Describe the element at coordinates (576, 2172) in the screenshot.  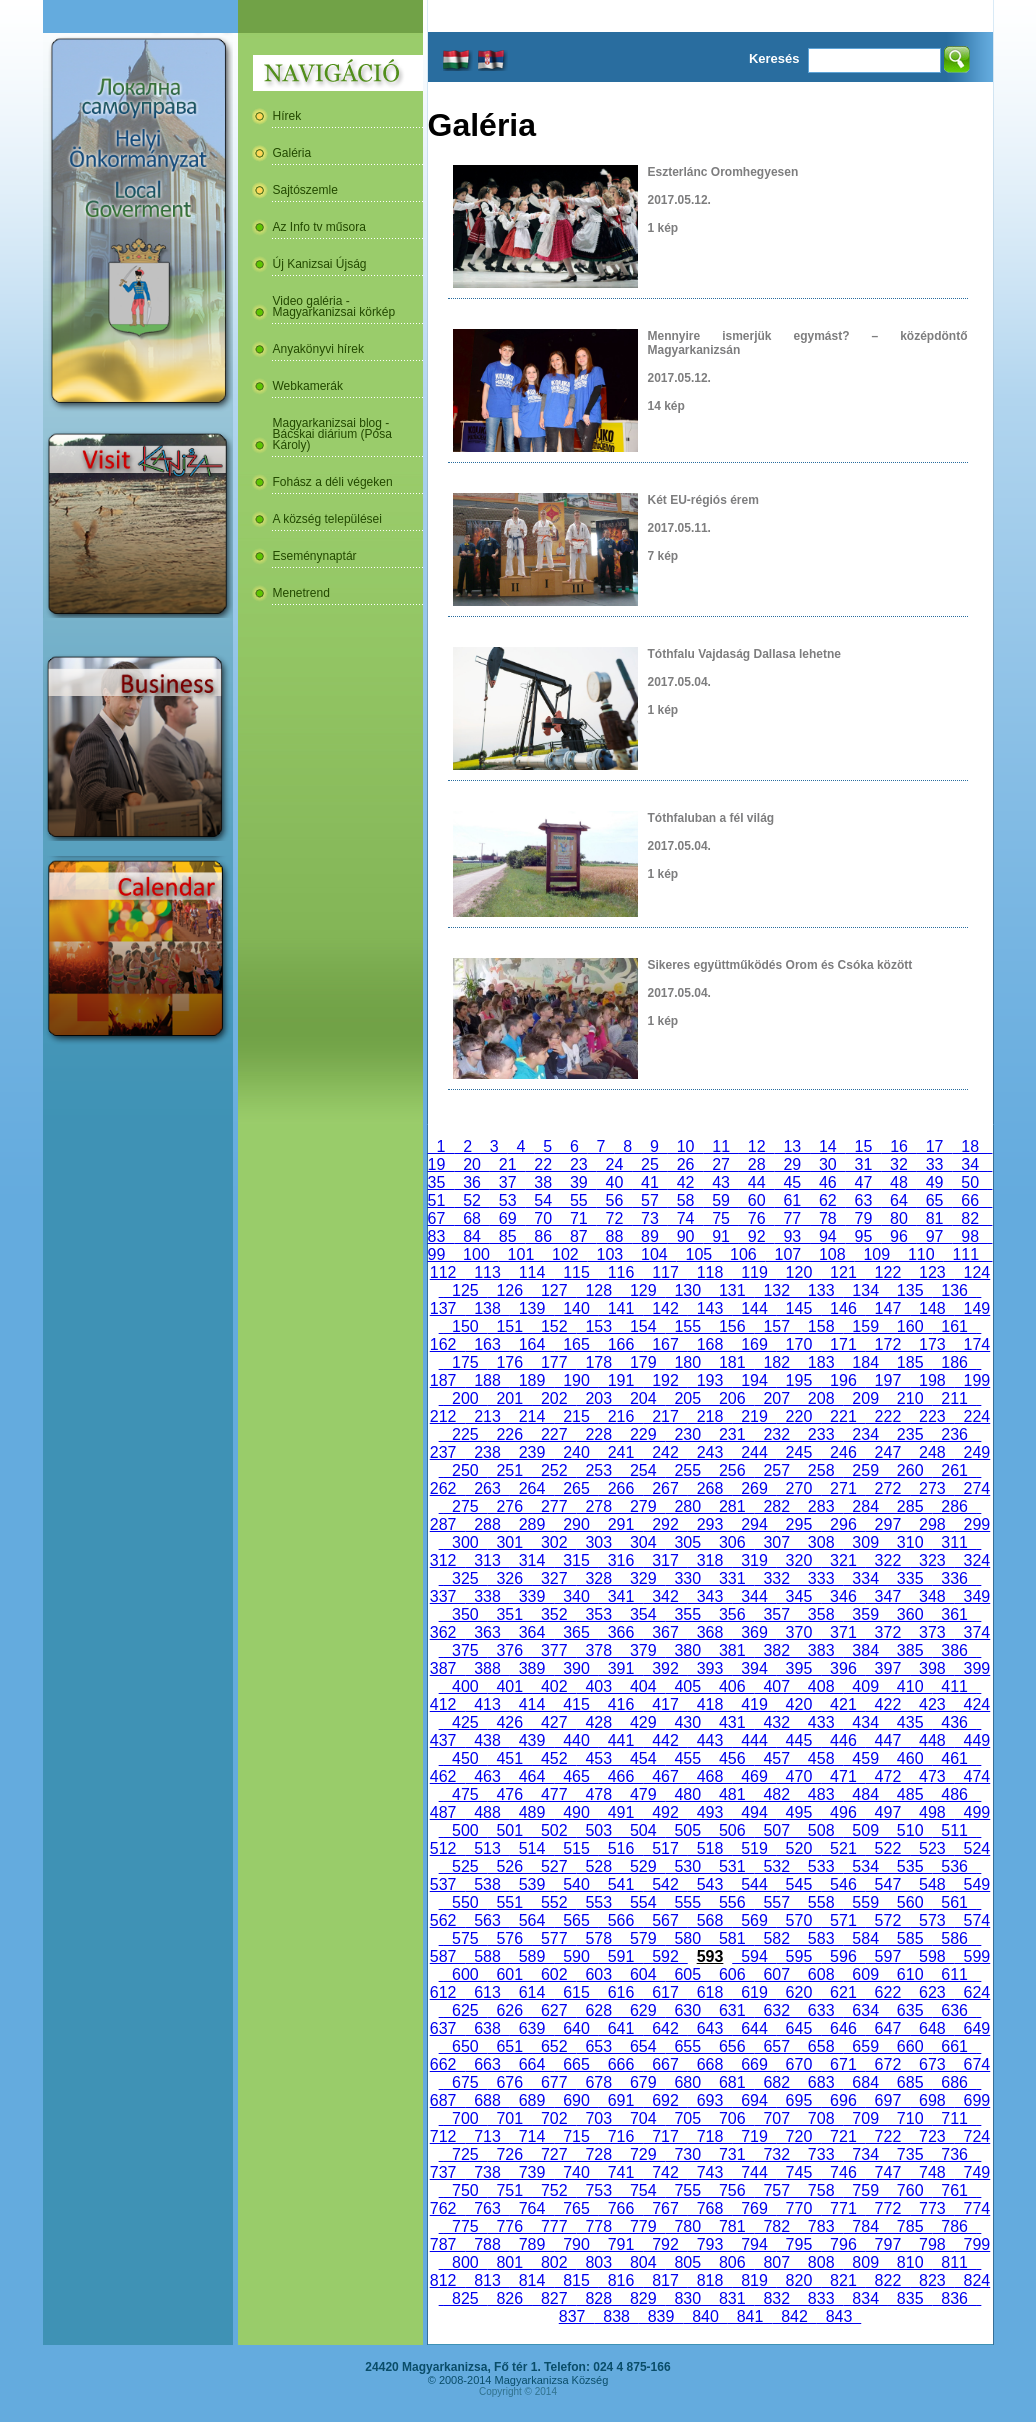
I see `740` at that location.